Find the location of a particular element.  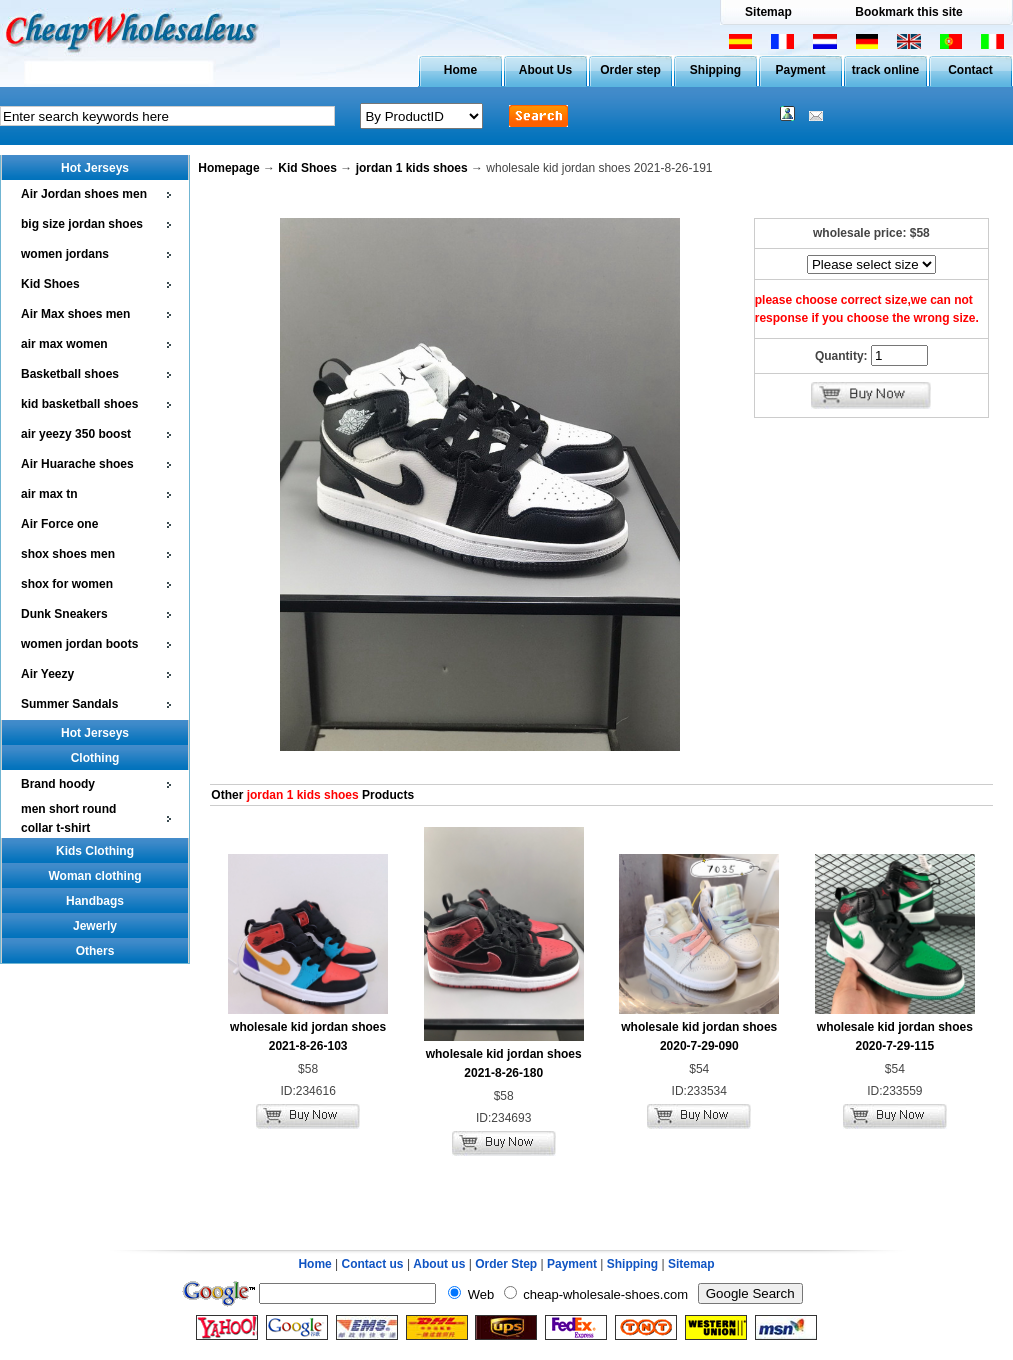

Shipping is located at coordinates (715, 70).